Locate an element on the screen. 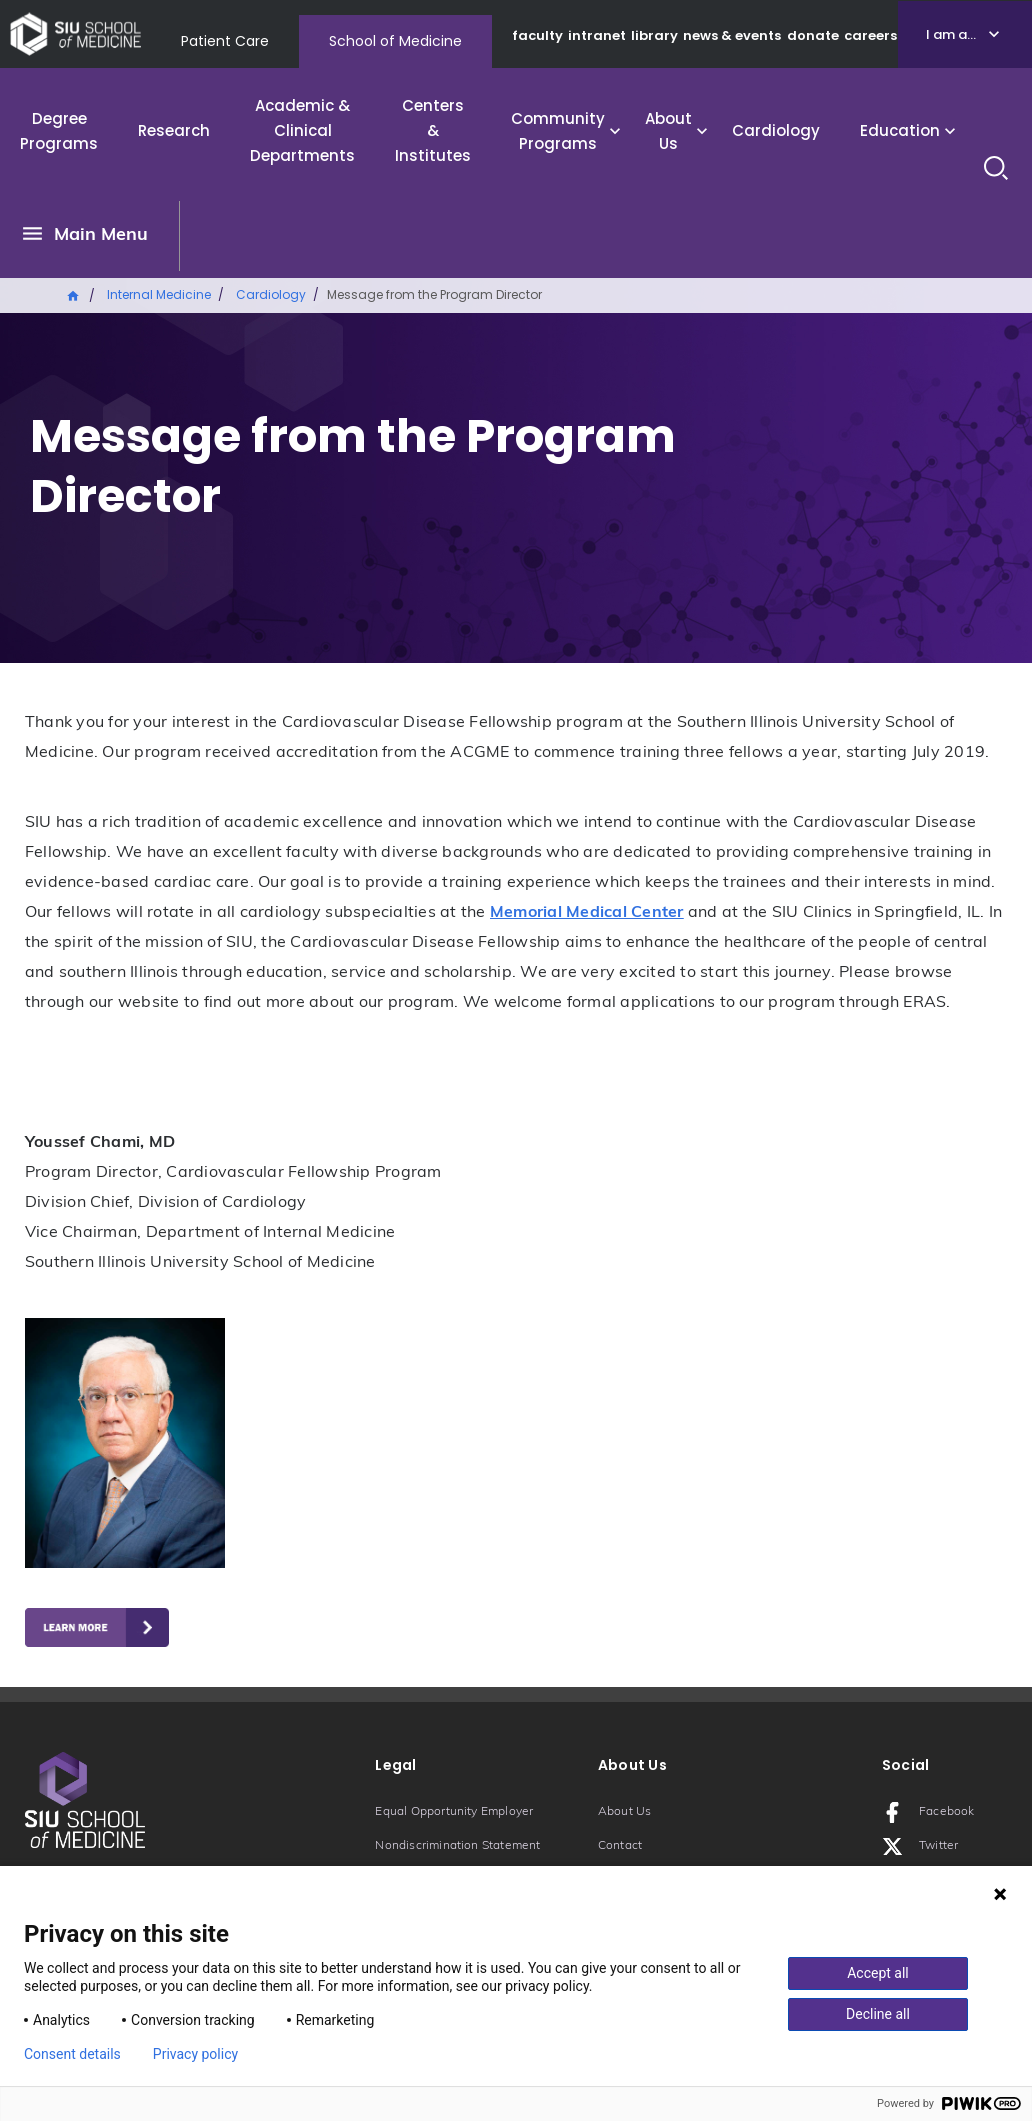 The height and width of the screenshot is (2121, 1032). School of Medicine is located at coordinates (395, 41).